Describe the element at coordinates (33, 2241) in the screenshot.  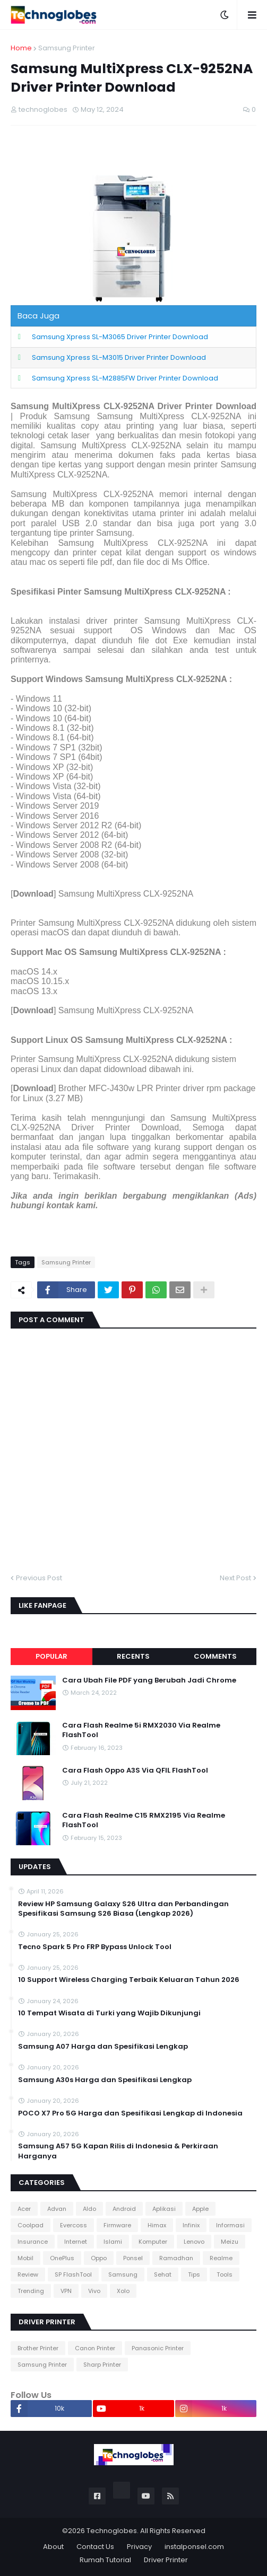
I see `Insurance` at that location.